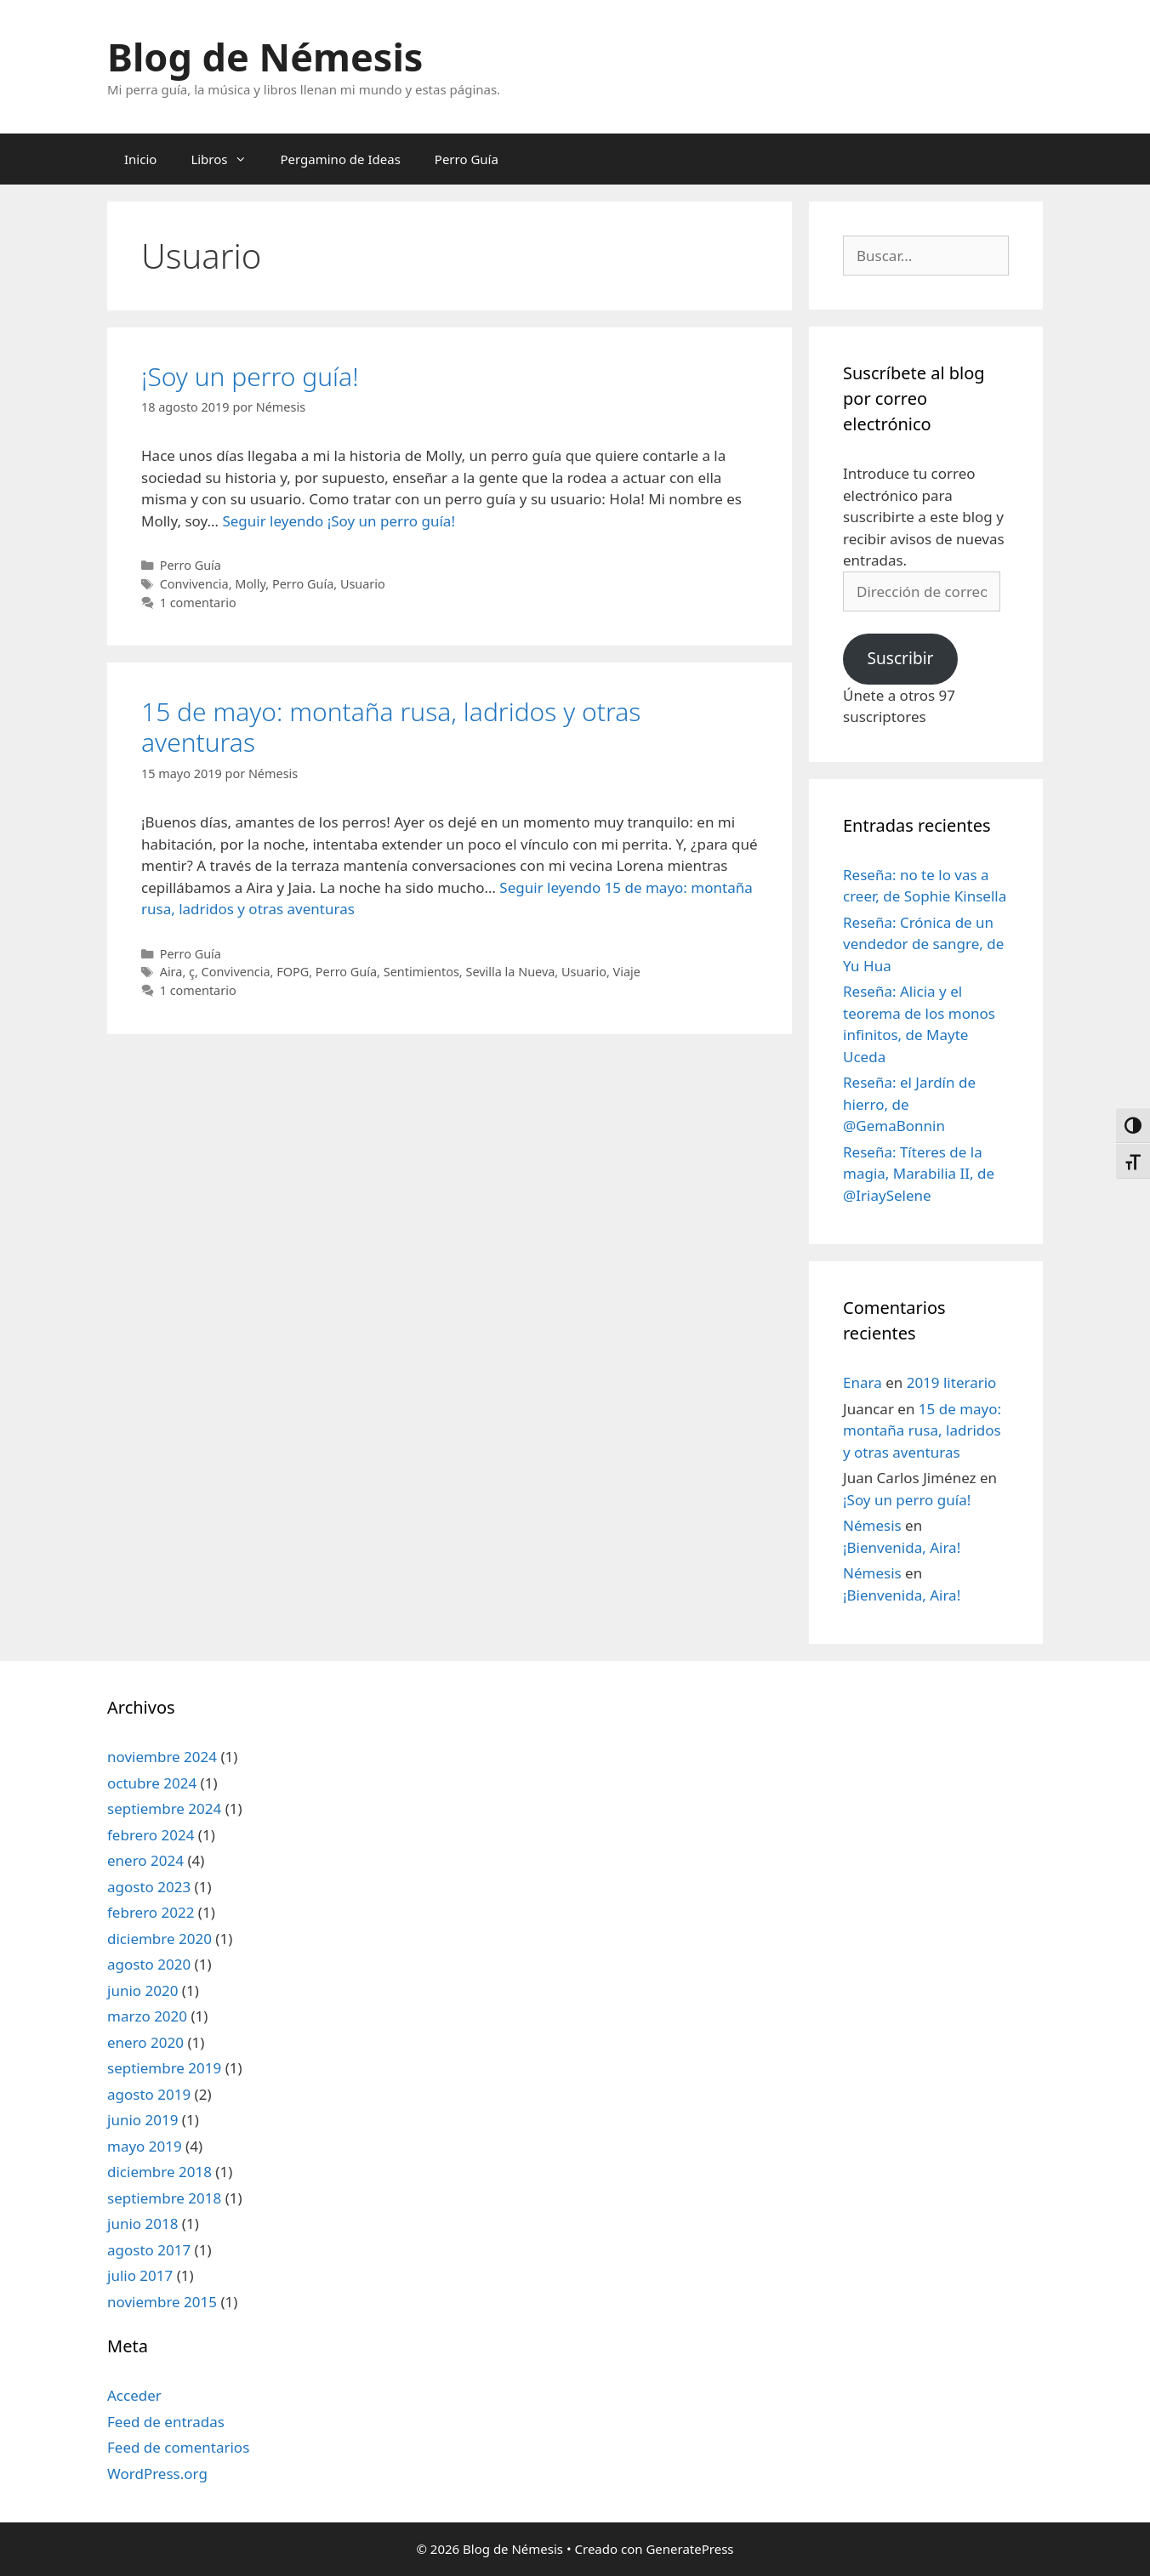 This screenshot has height=2576, width=1150. What do you see at coordinates (250, 376) in the screenshot?
I see `¡Soy un perro guía!` at bounding box center [250, 376].